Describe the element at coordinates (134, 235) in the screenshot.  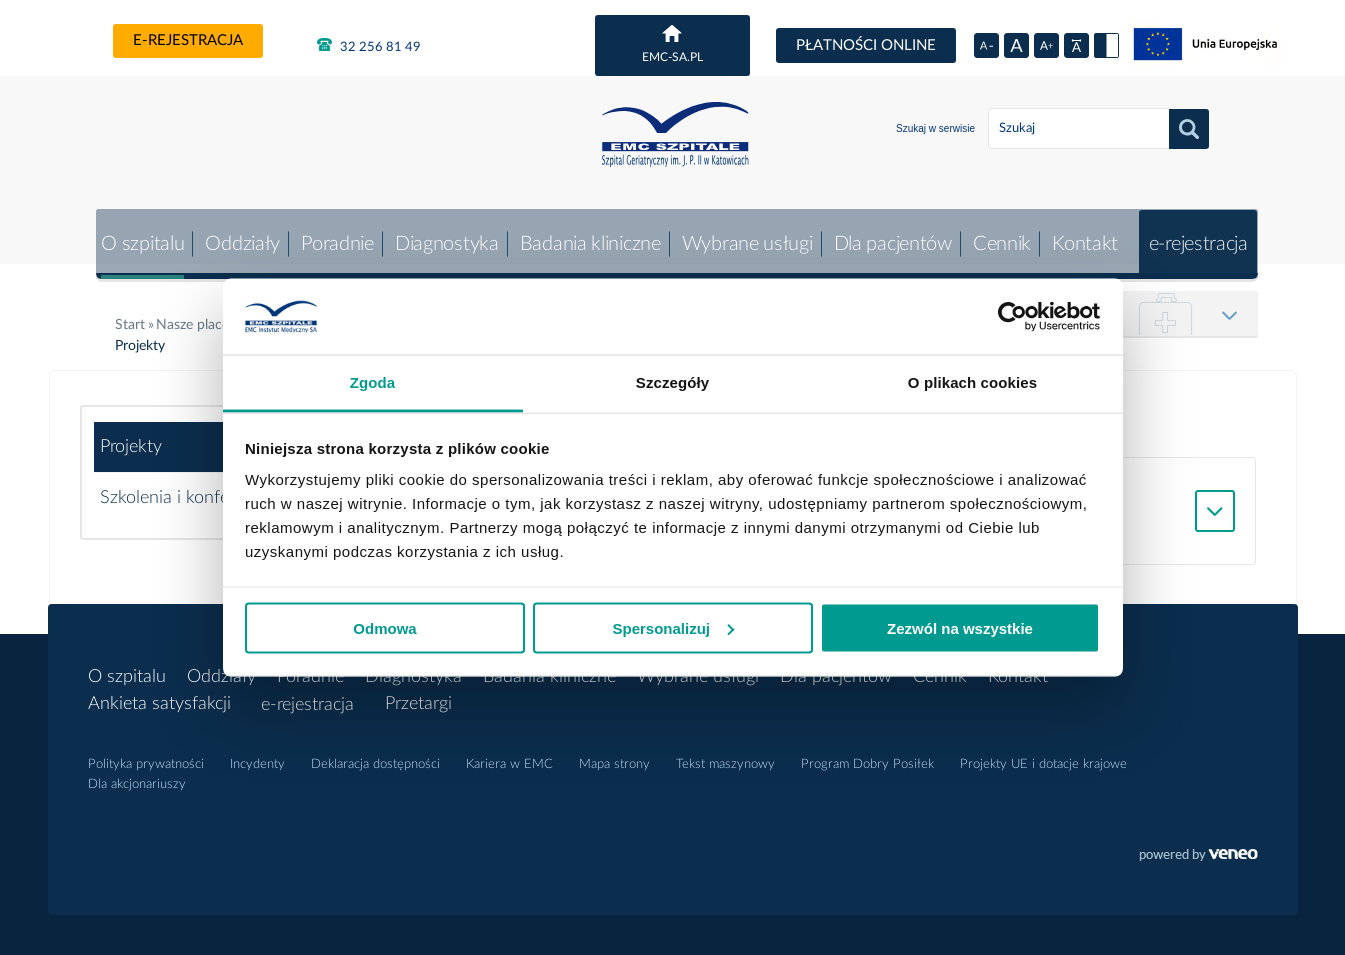
I see `O szpitalu` at that location.